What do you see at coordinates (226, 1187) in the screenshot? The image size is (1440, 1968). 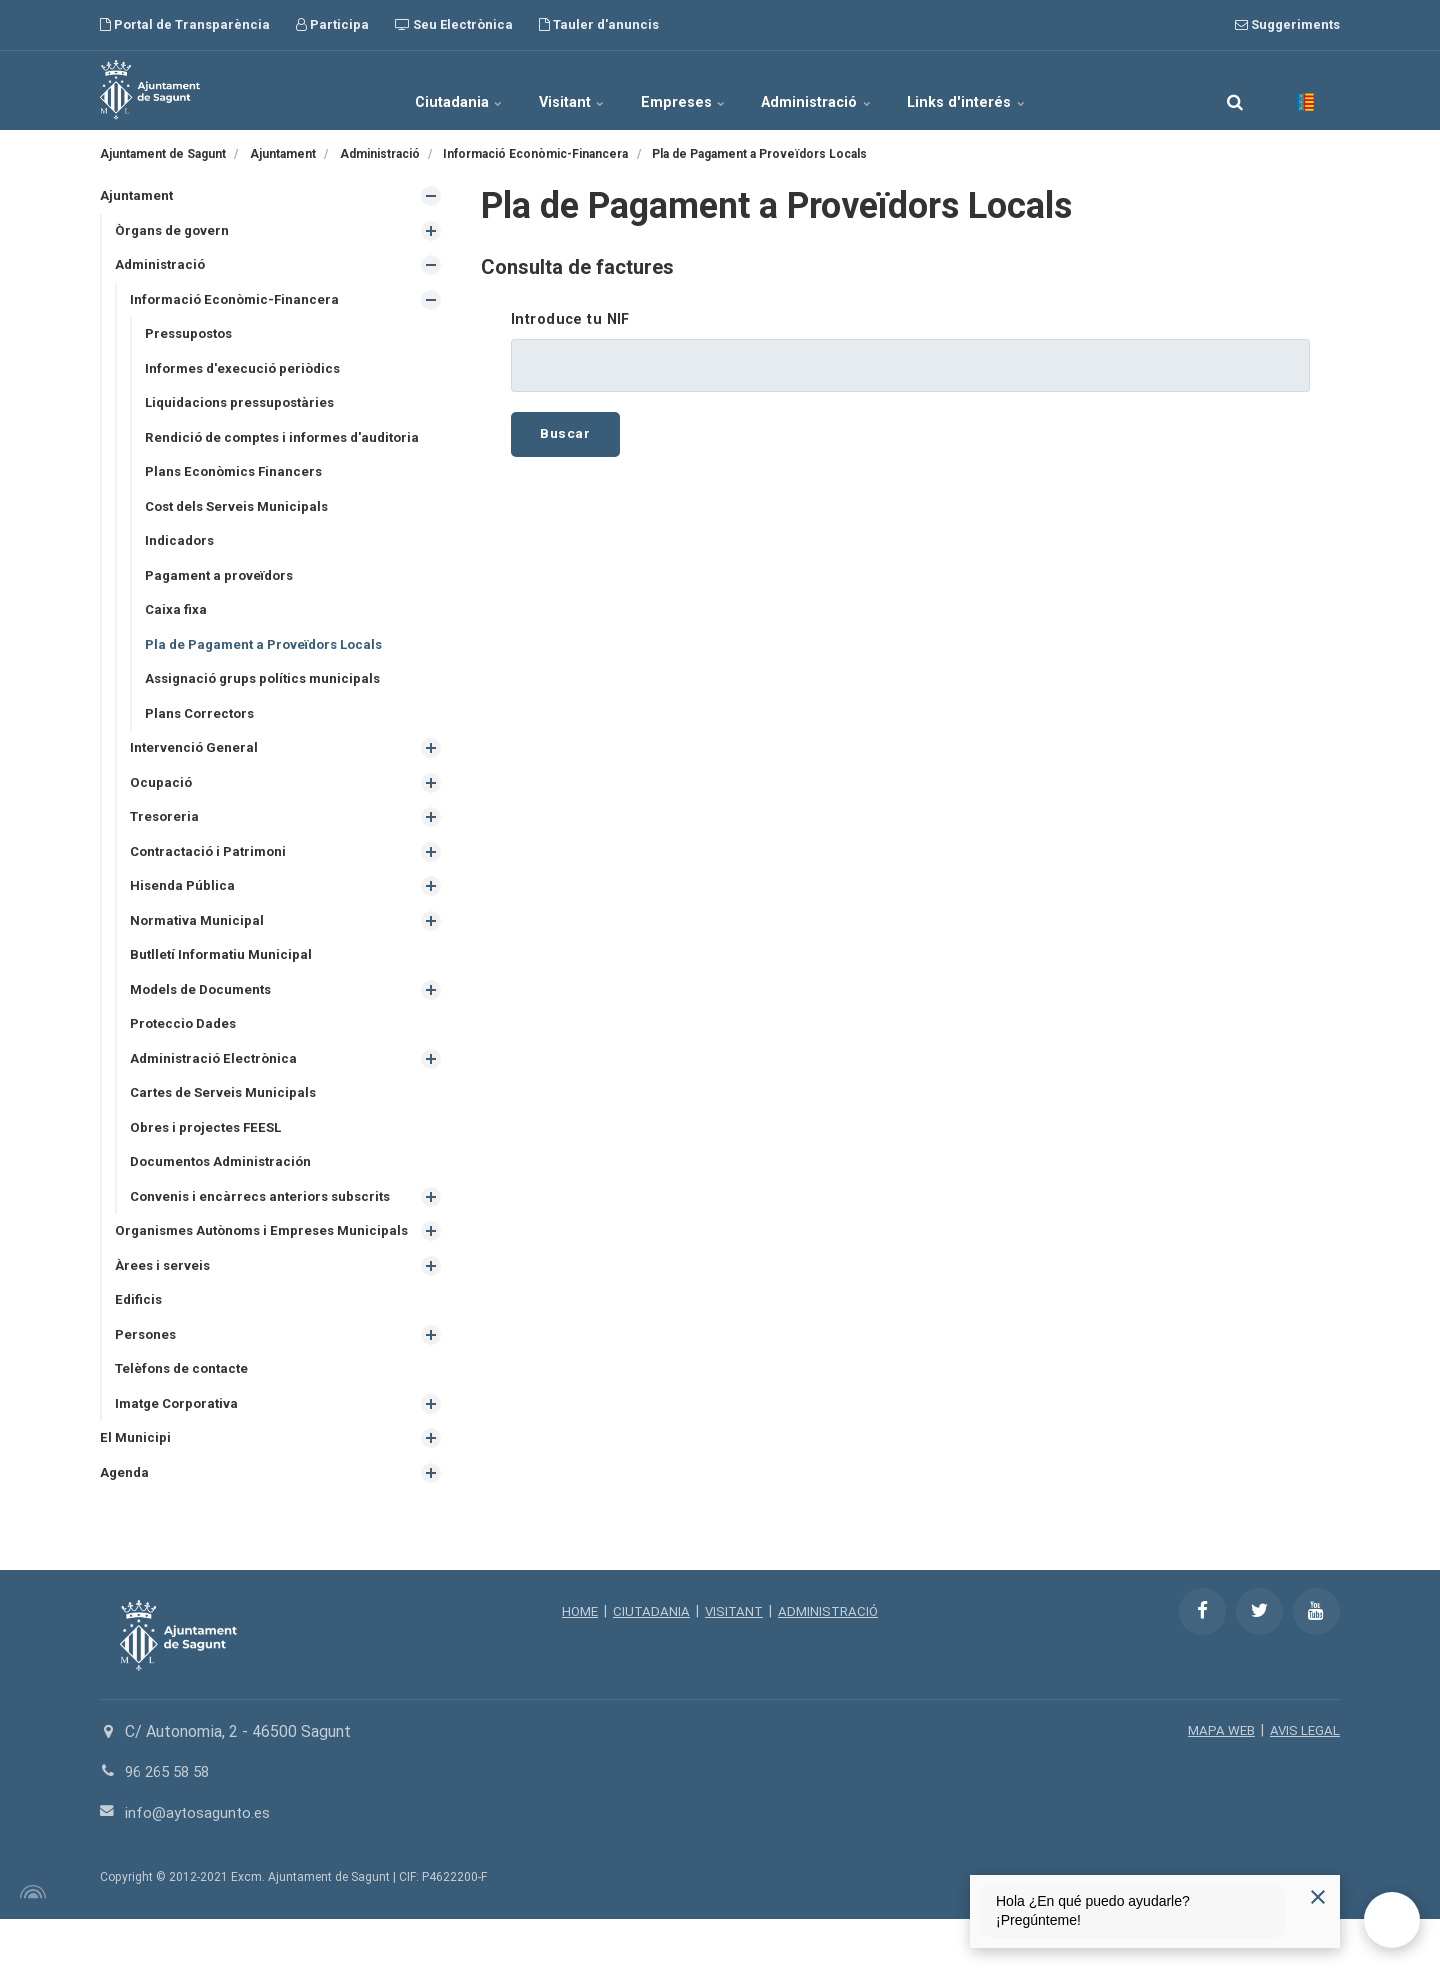 I see `Documentos Administración` at bounding box center [226, 1187].